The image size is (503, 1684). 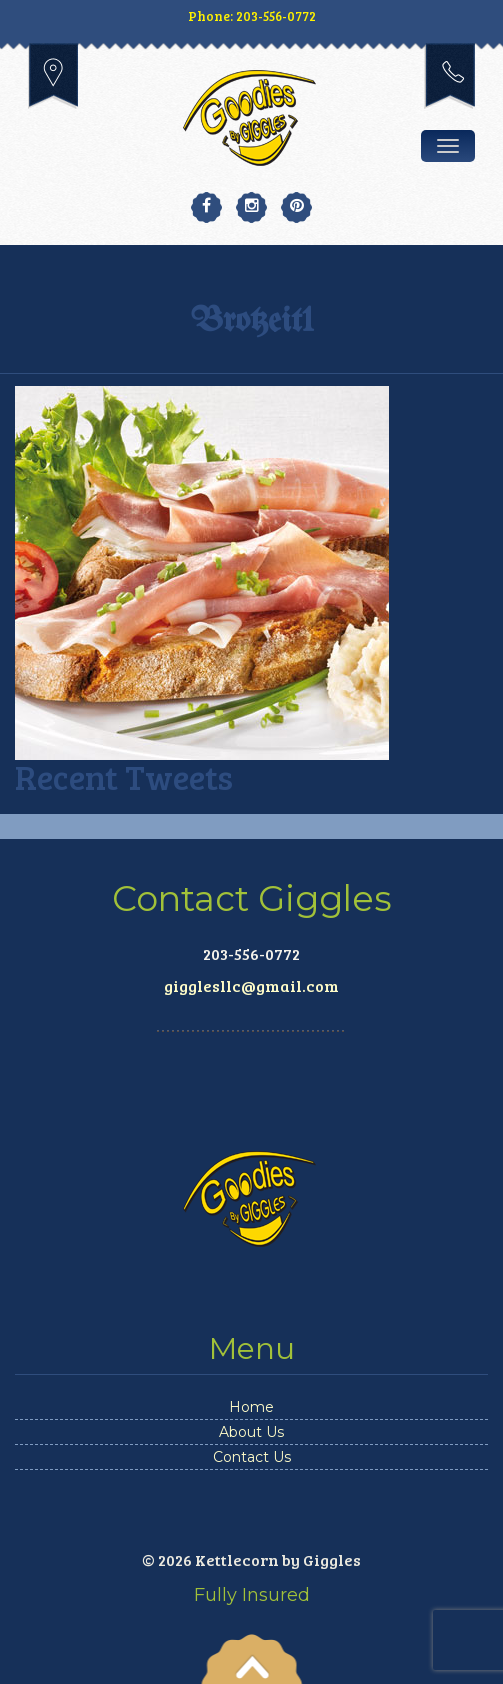 I want to click on Home, so click(x=251, y=1407).